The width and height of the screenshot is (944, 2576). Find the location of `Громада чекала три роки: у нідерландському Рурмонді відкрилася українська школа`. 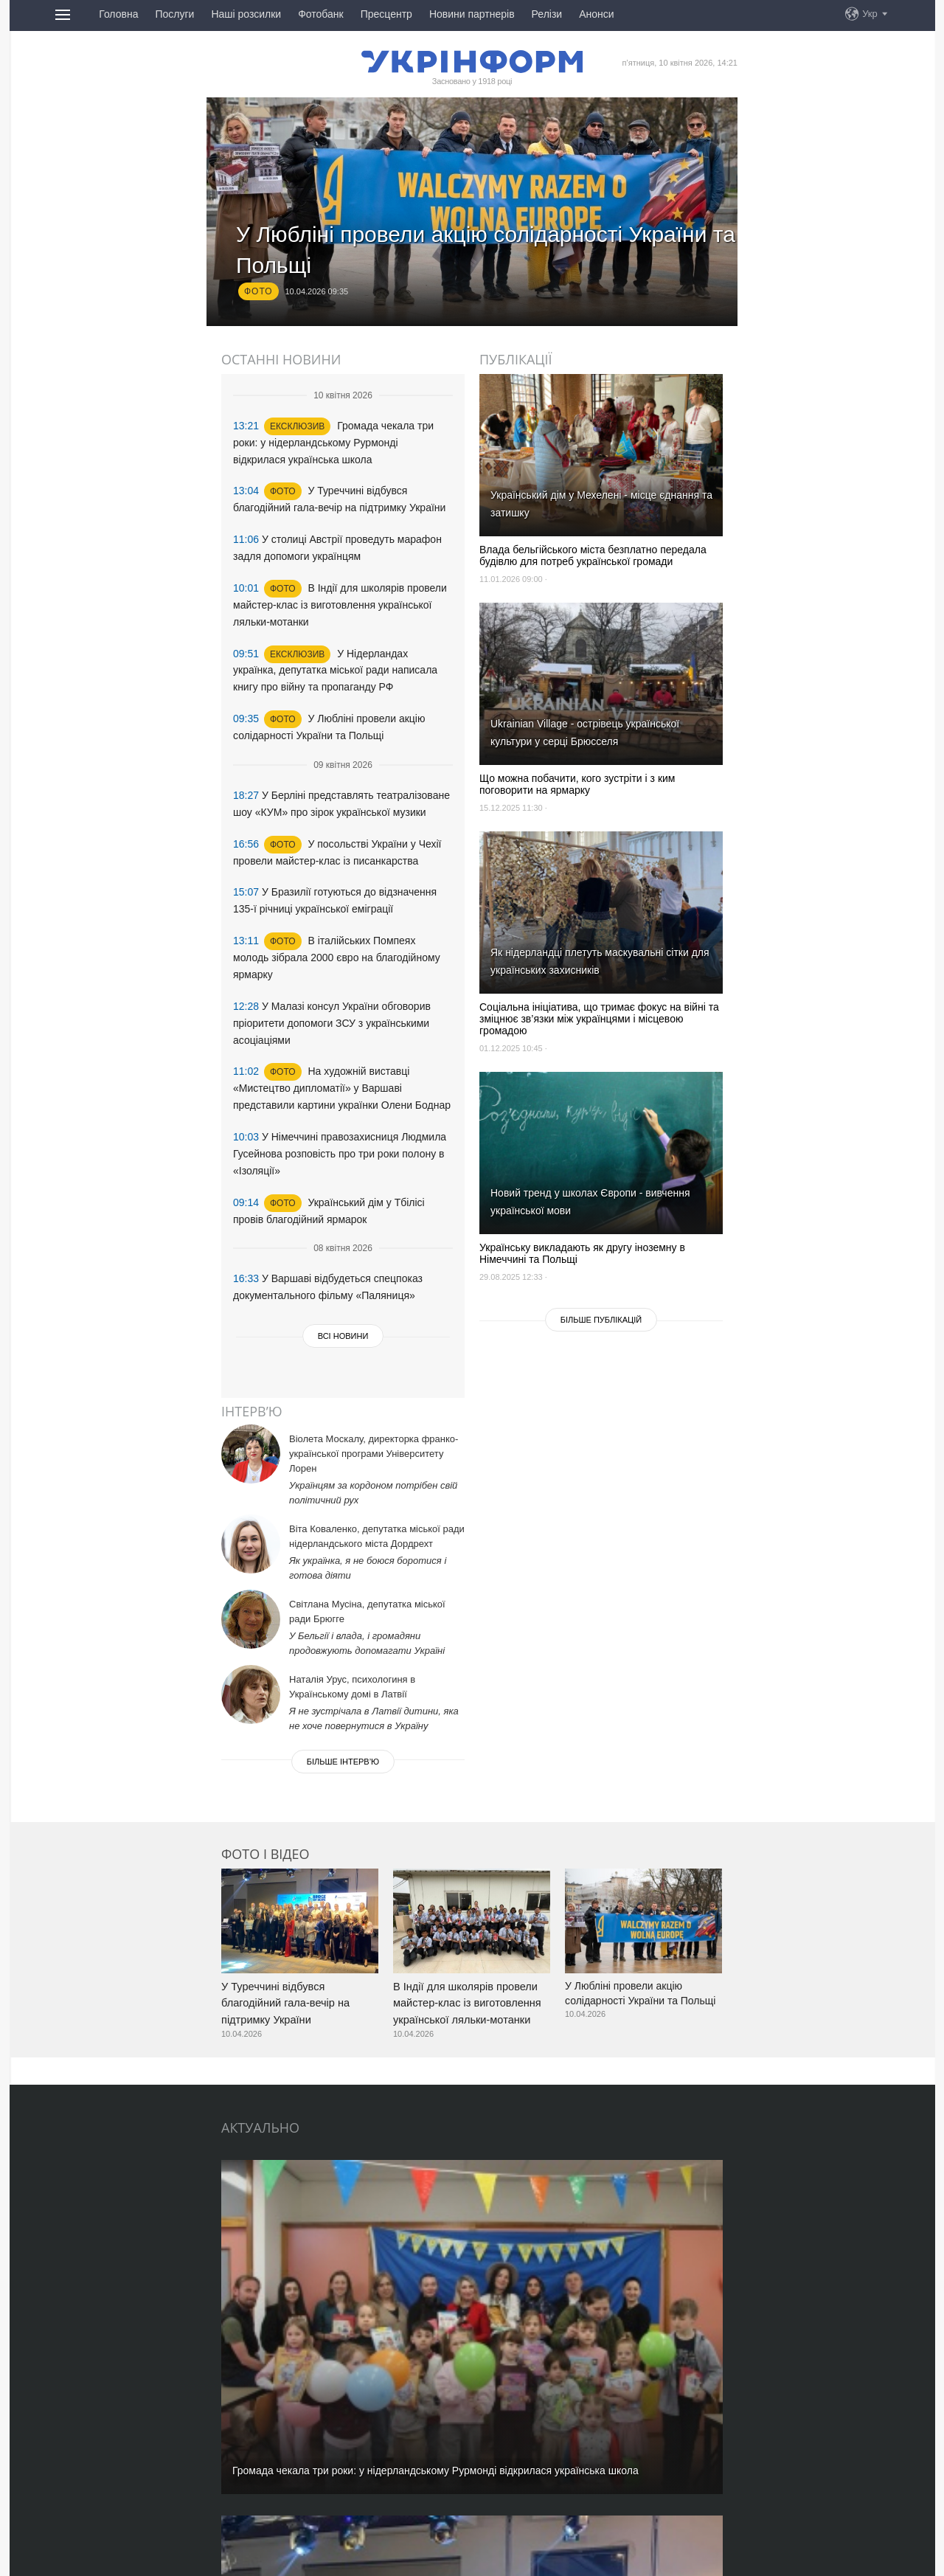

Громада чекала три роки: у нідерландському Рурмонді відкрилася українська школа is located at coordinates (333, 440).